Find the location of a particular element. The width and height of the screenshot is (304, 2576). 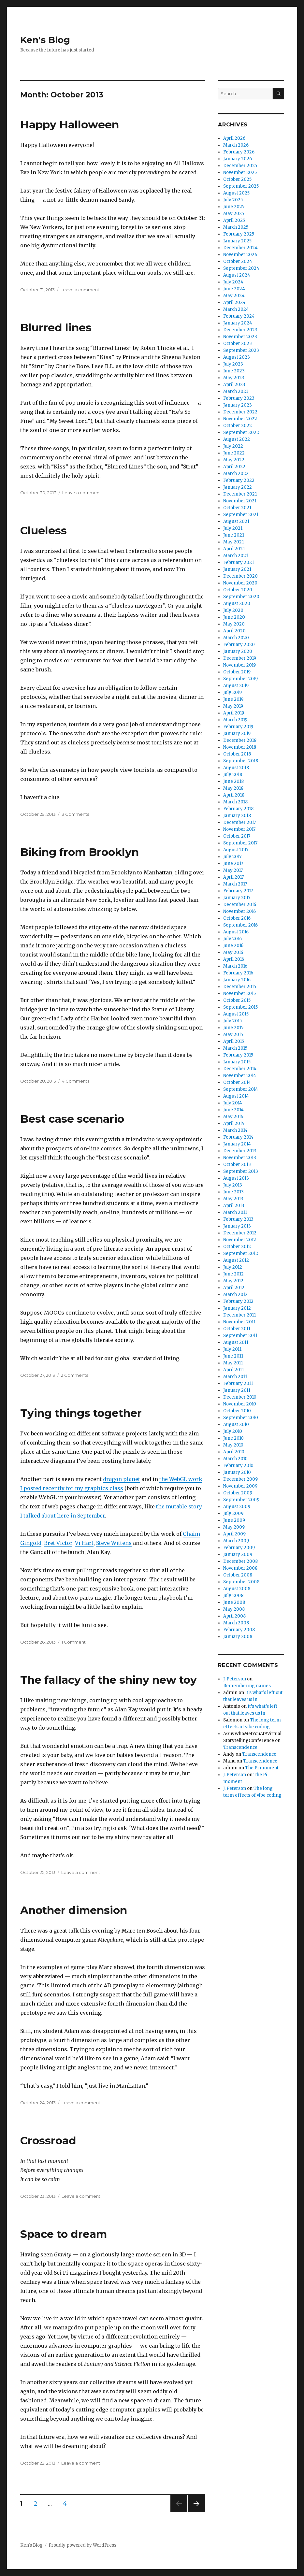

August 2019 is located at coordinates (236, 685).